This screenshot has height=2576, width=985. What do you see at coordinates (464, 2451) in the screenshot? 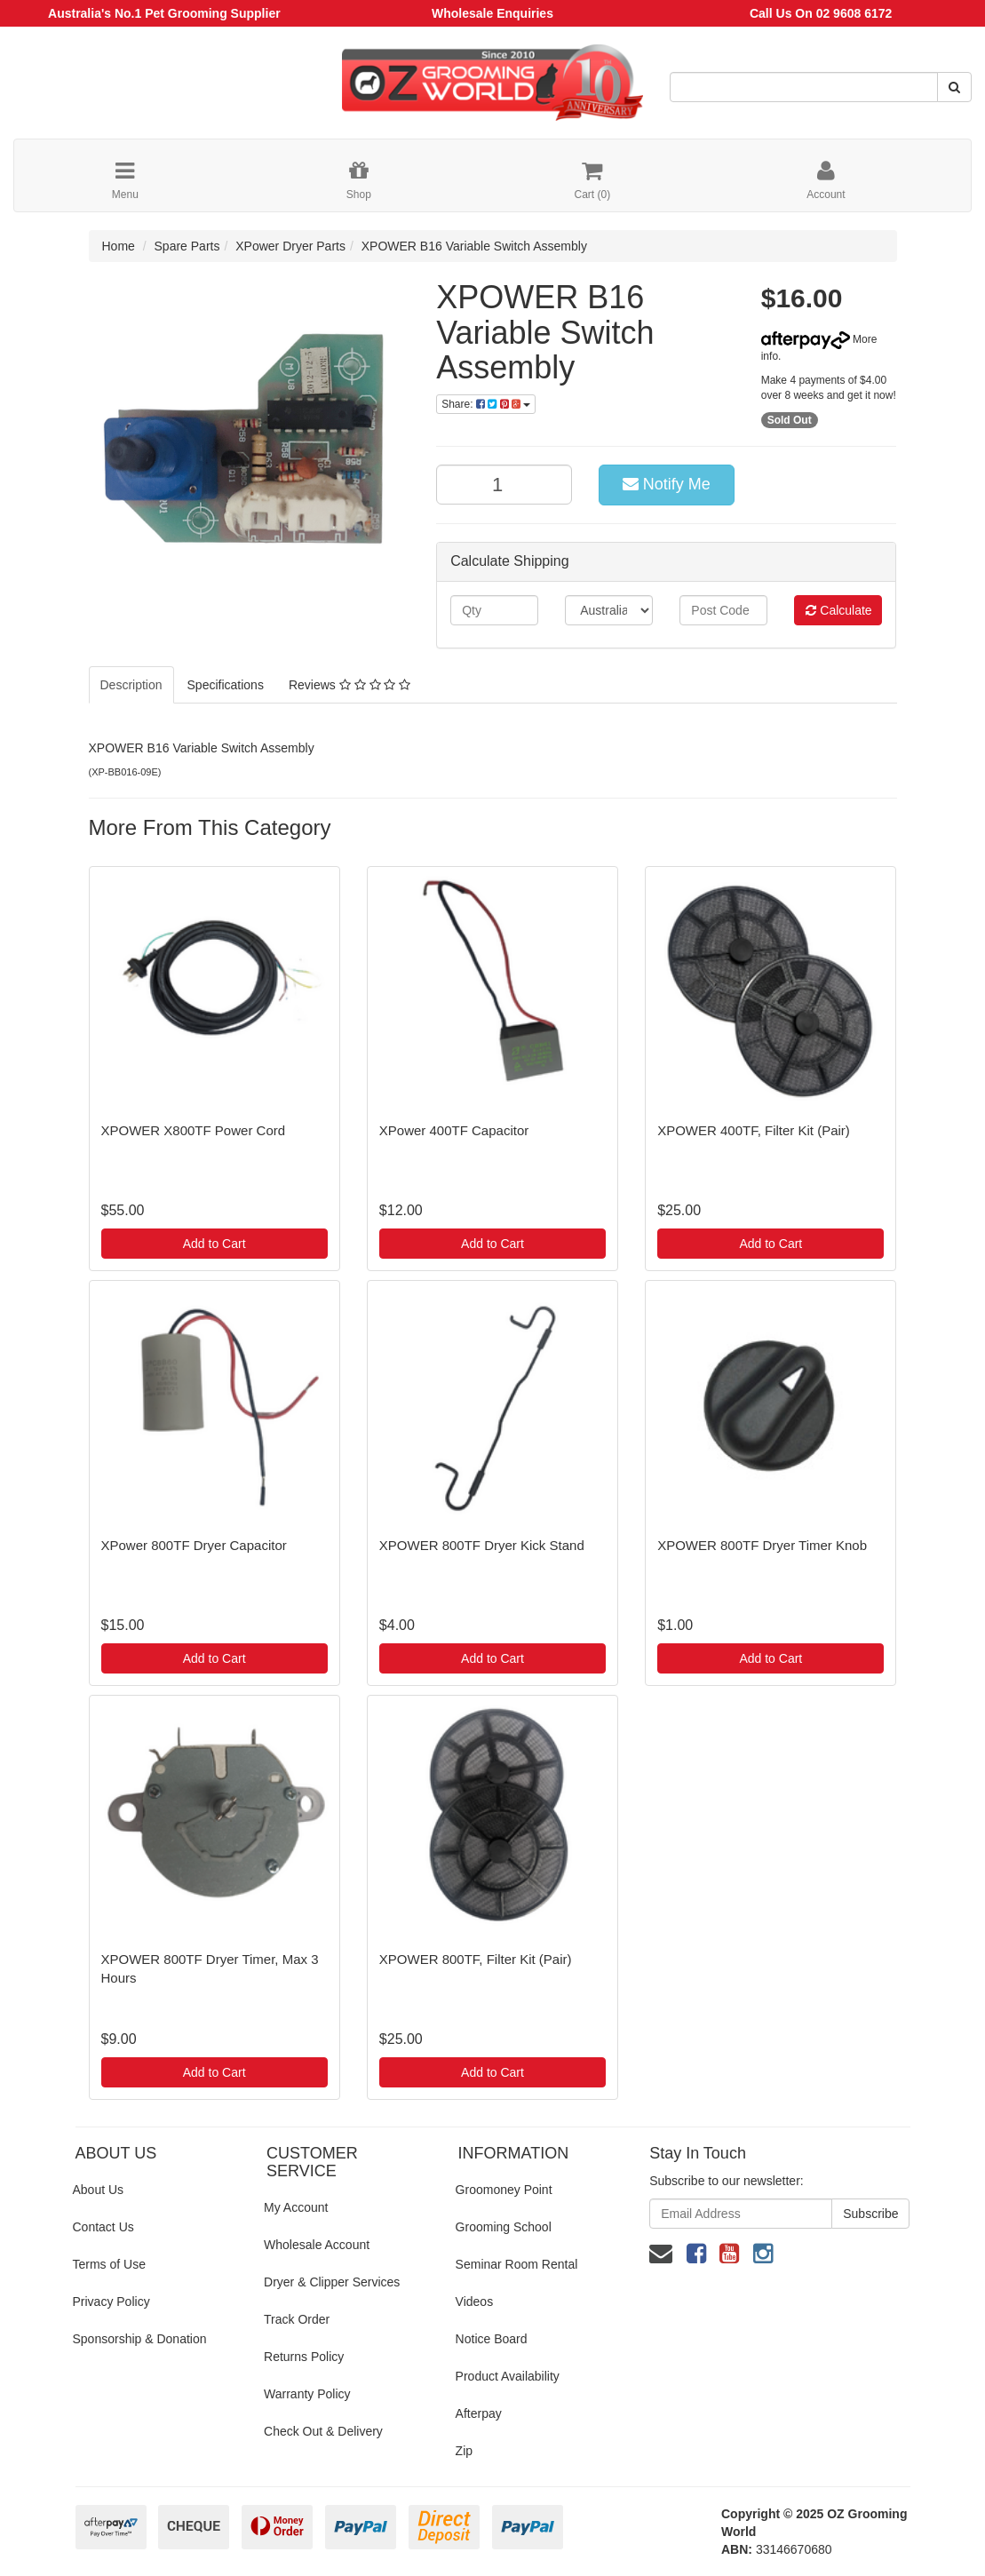
I see `Zip` at bounding box center [464, 2451].